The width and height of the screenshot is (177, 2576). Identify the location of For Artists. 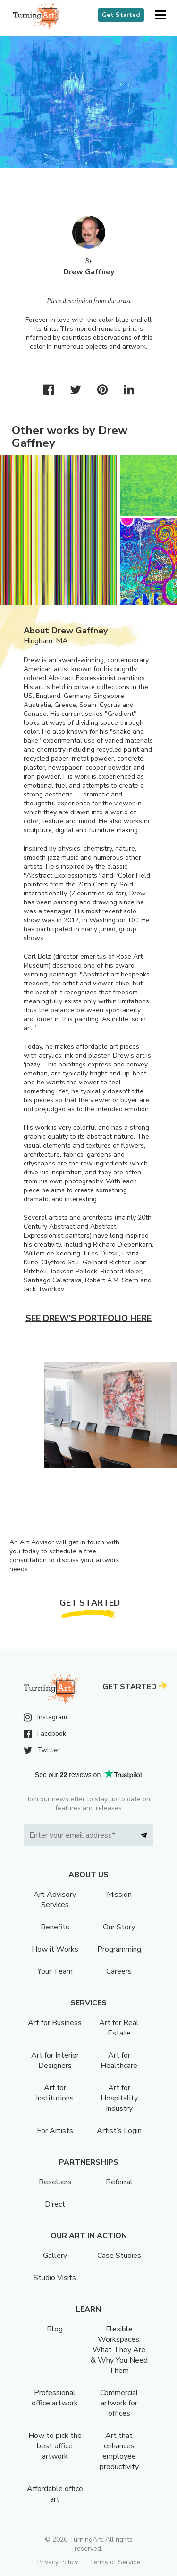
(55, 2130).